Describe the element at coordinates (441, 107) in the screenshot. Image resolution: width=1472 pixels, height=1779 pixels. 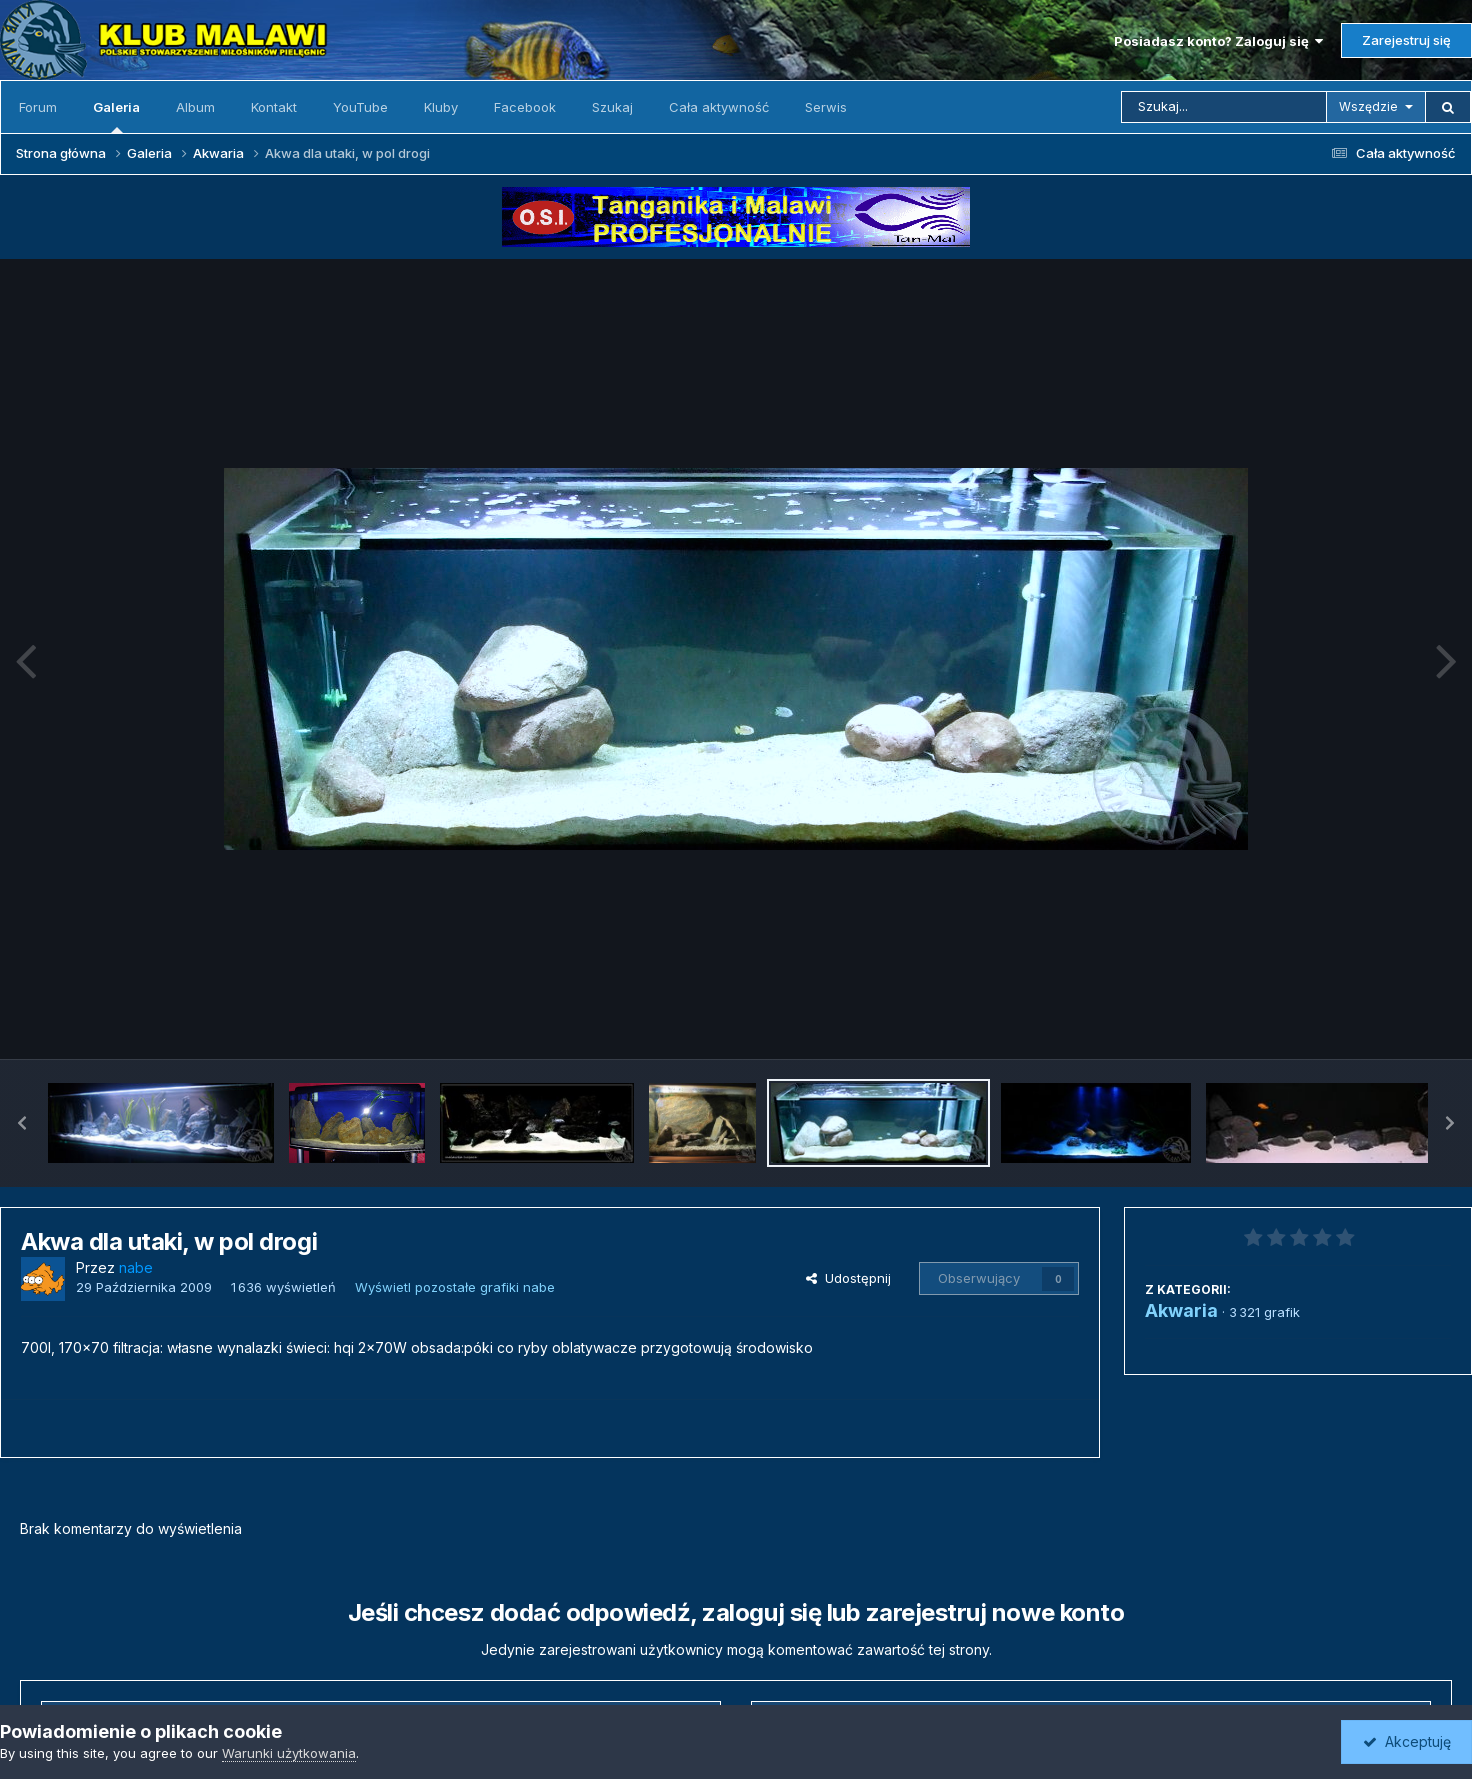
I see `Kluby` at that location.